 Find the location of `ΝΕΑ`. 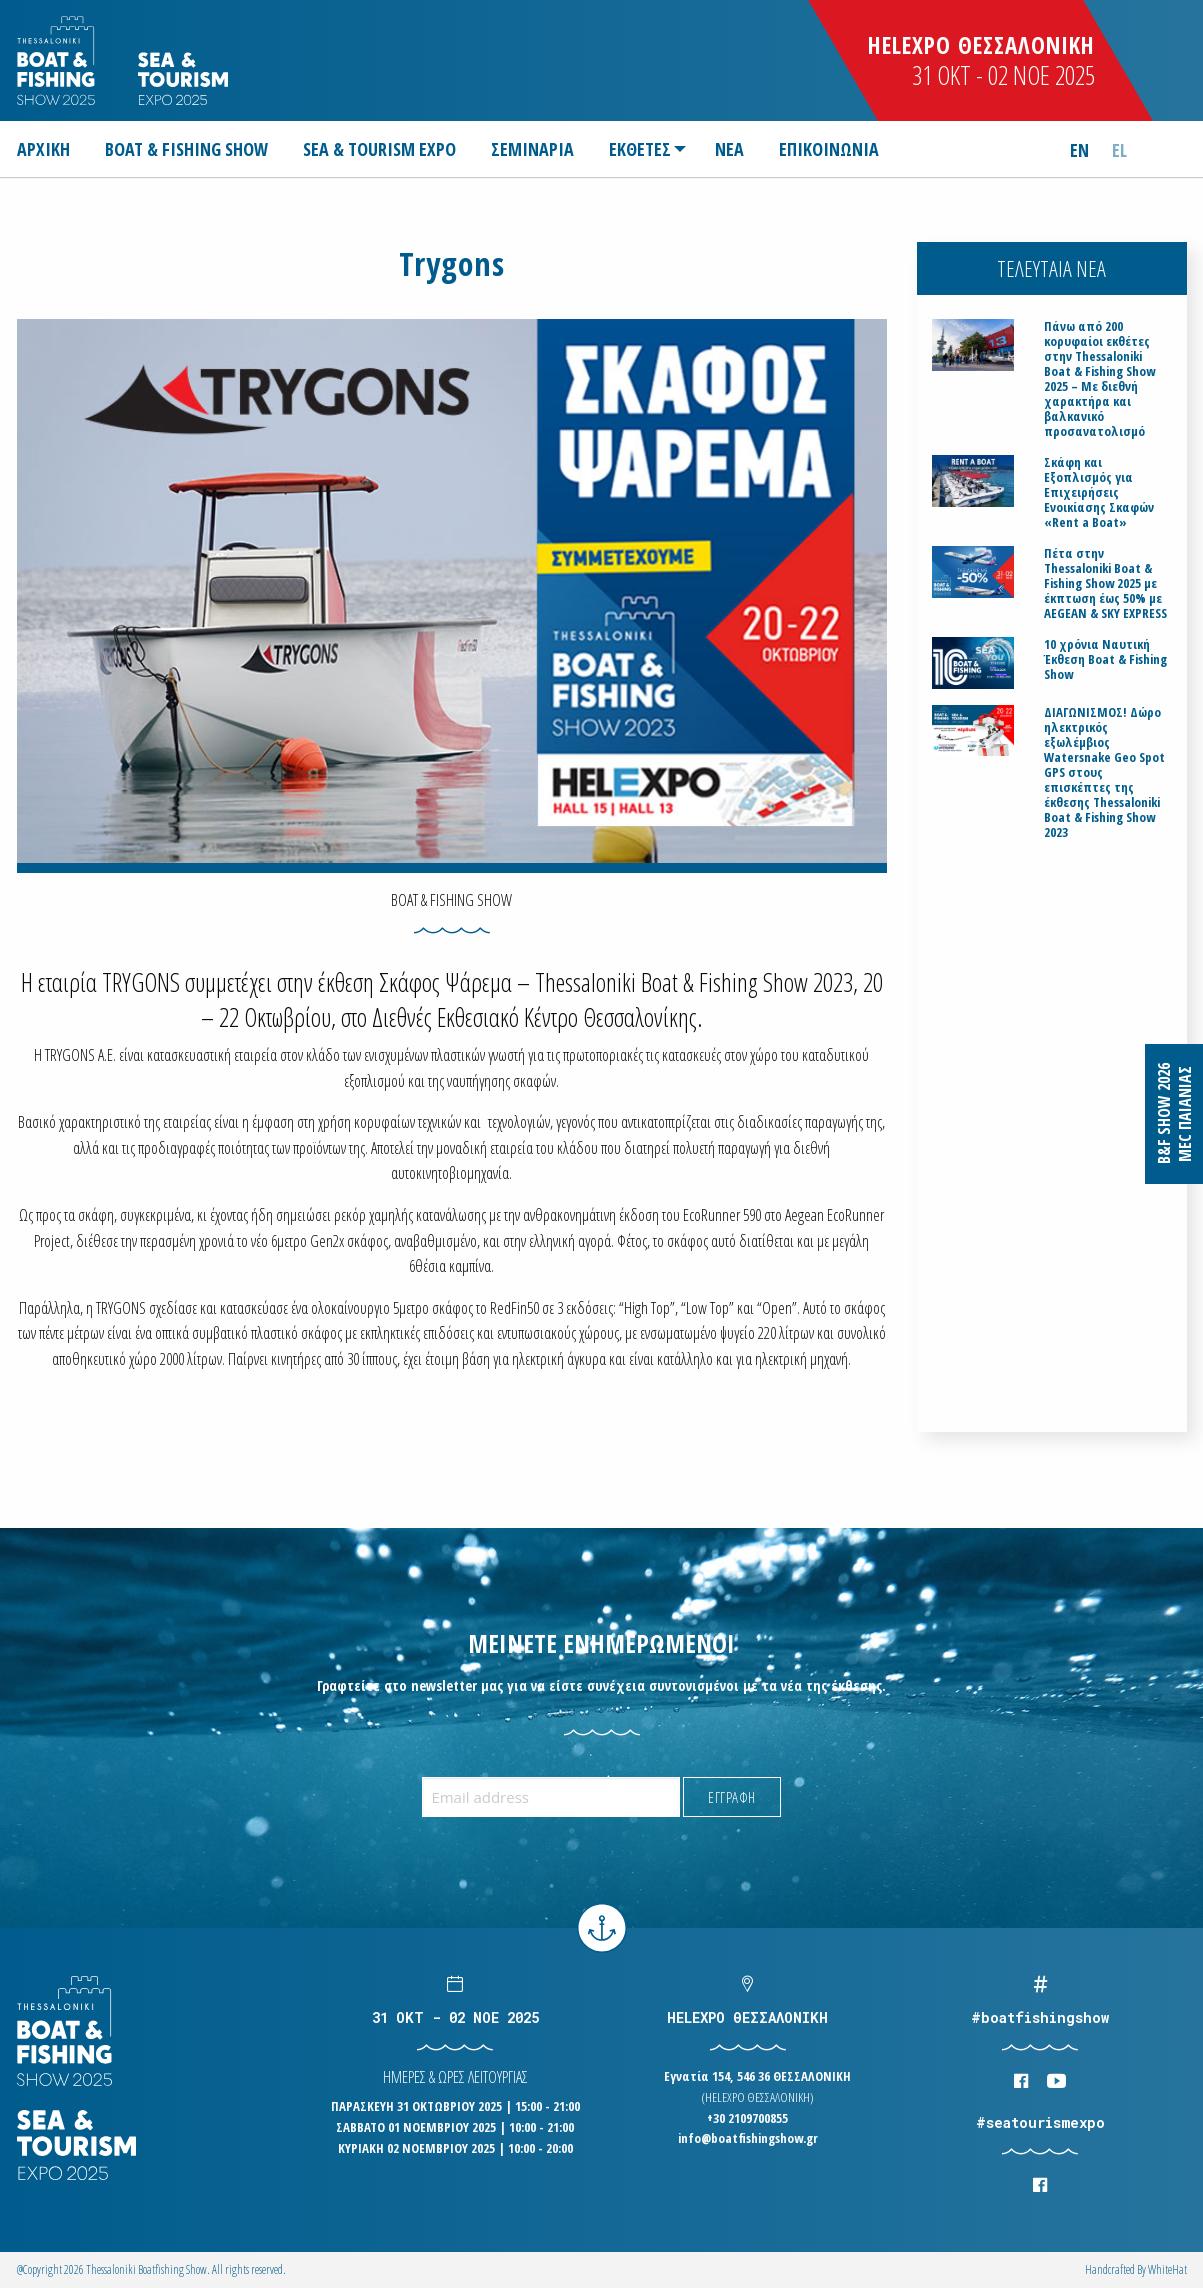

ΝΕΑ is located at coordinates (729, 149).